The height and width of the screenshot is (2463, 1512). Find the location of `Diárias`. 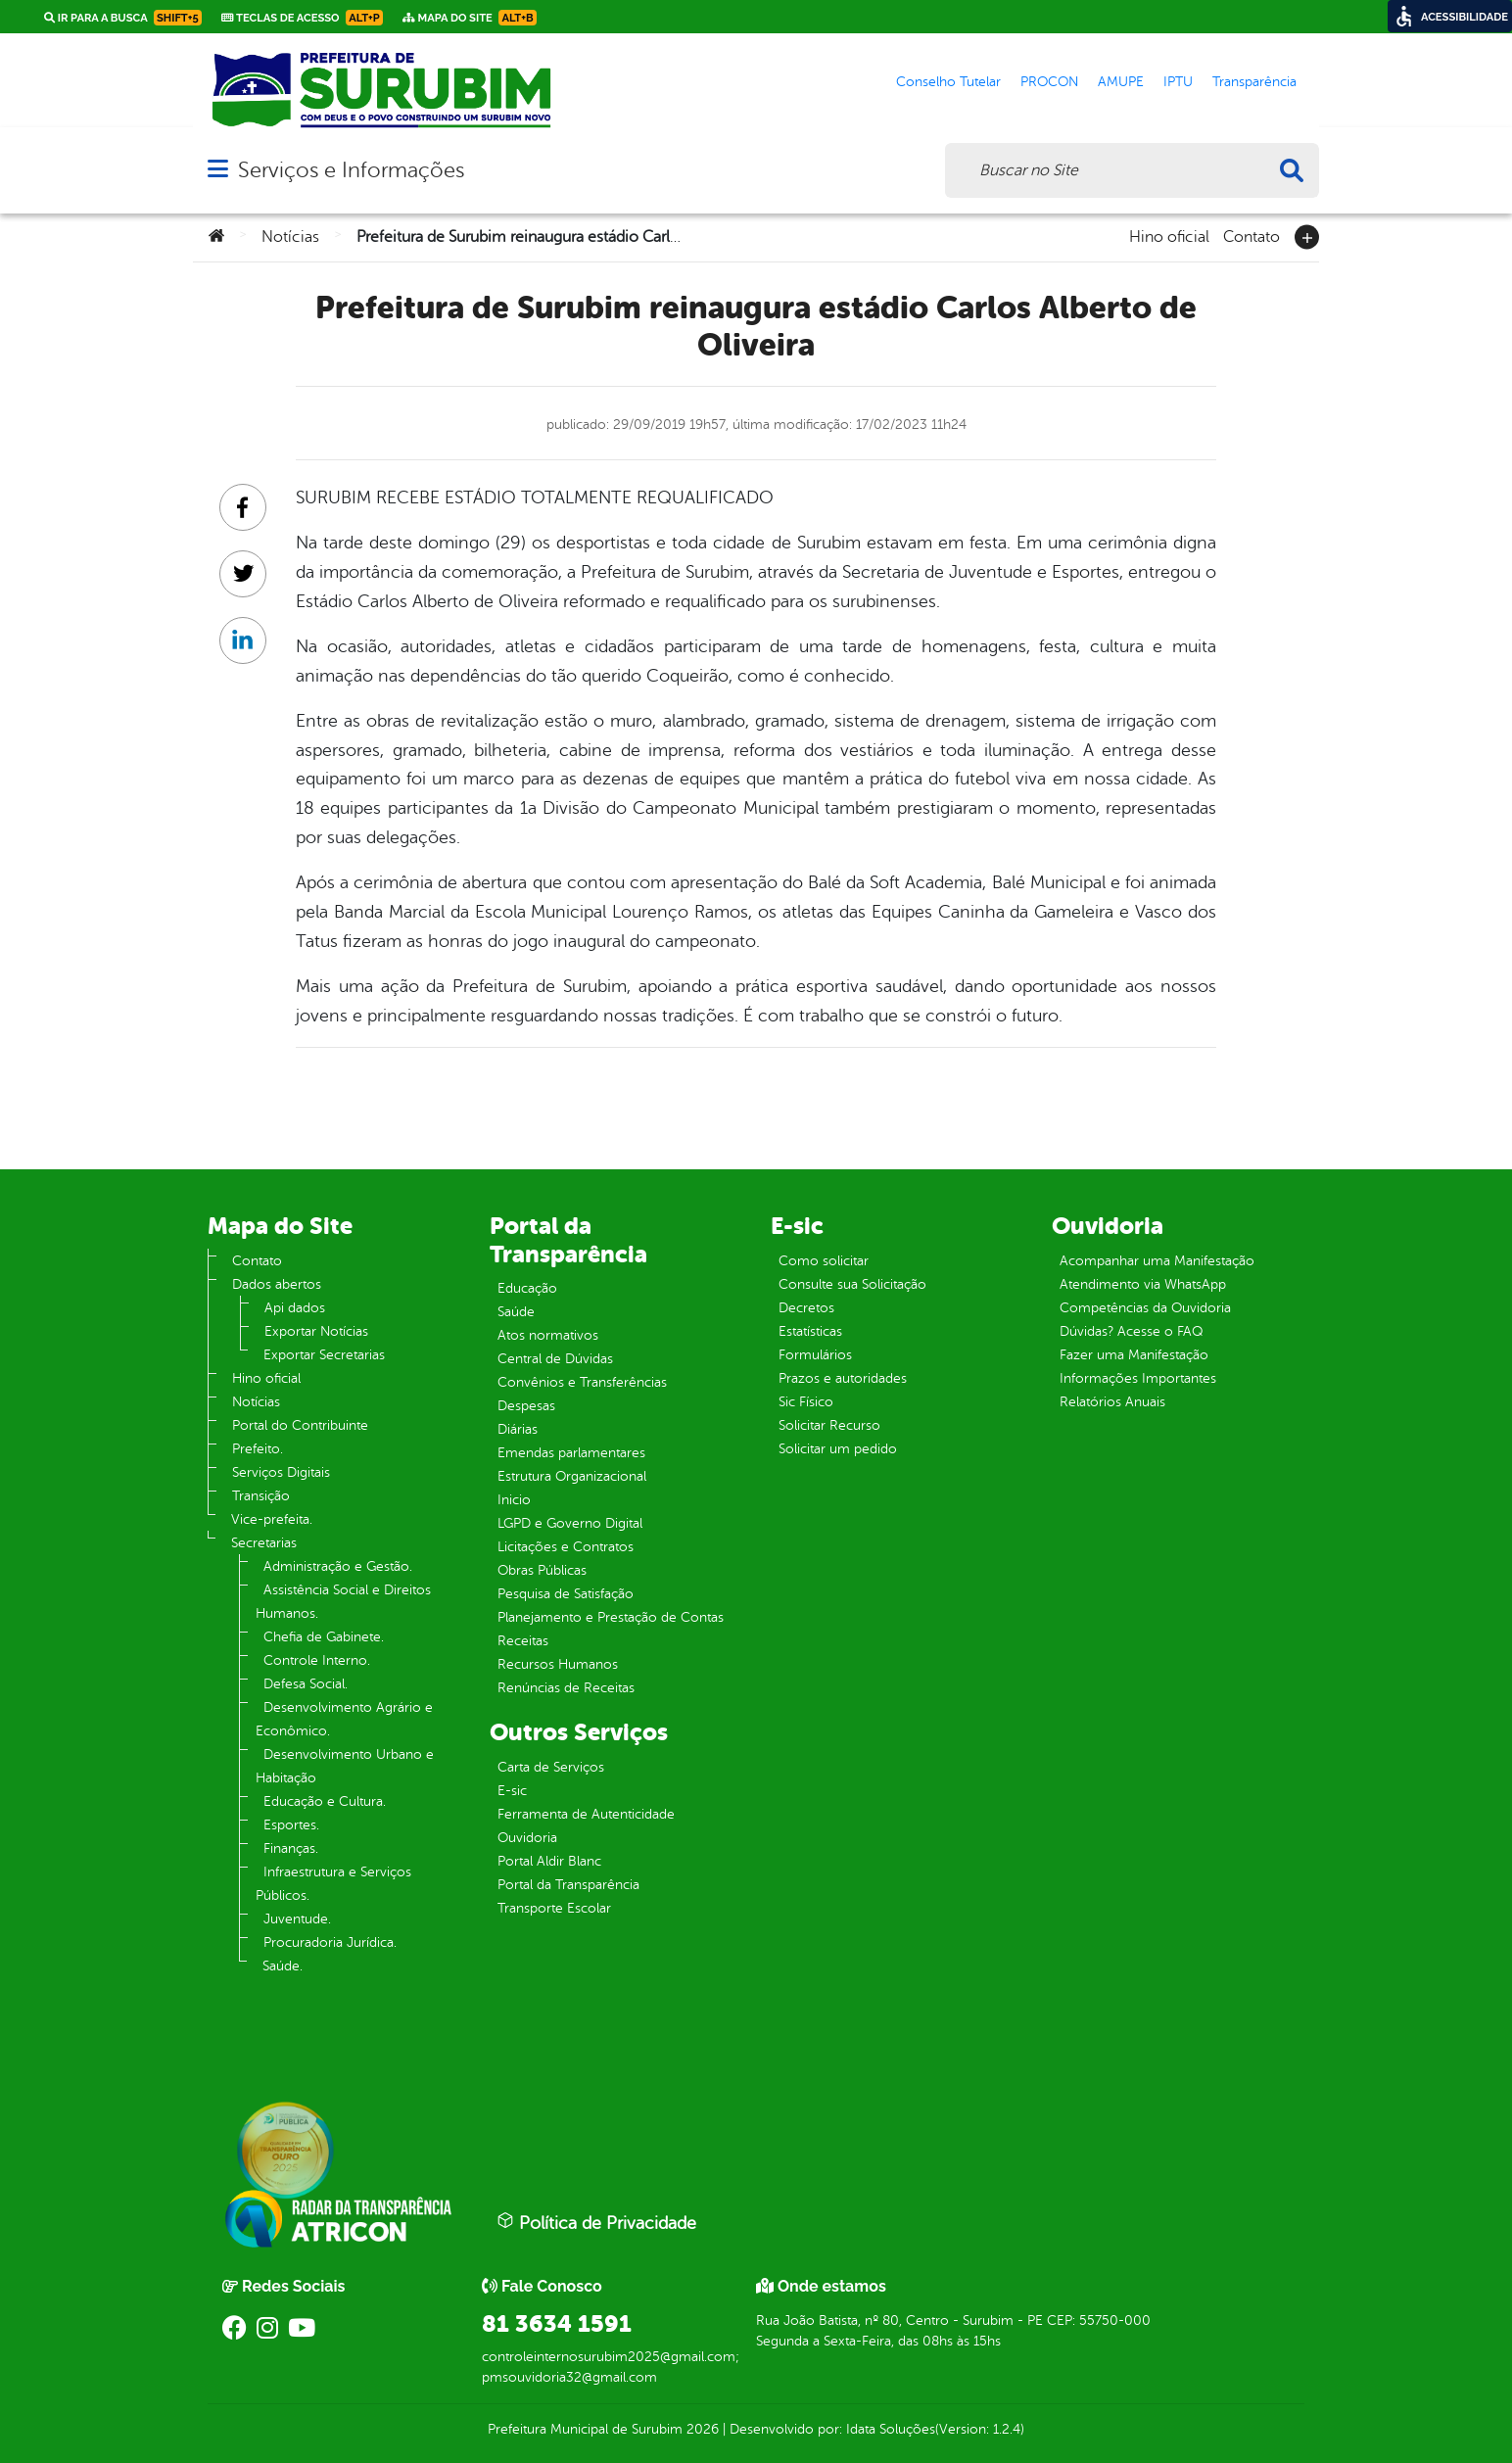

Diárias is located at coordinates (517, 1429).